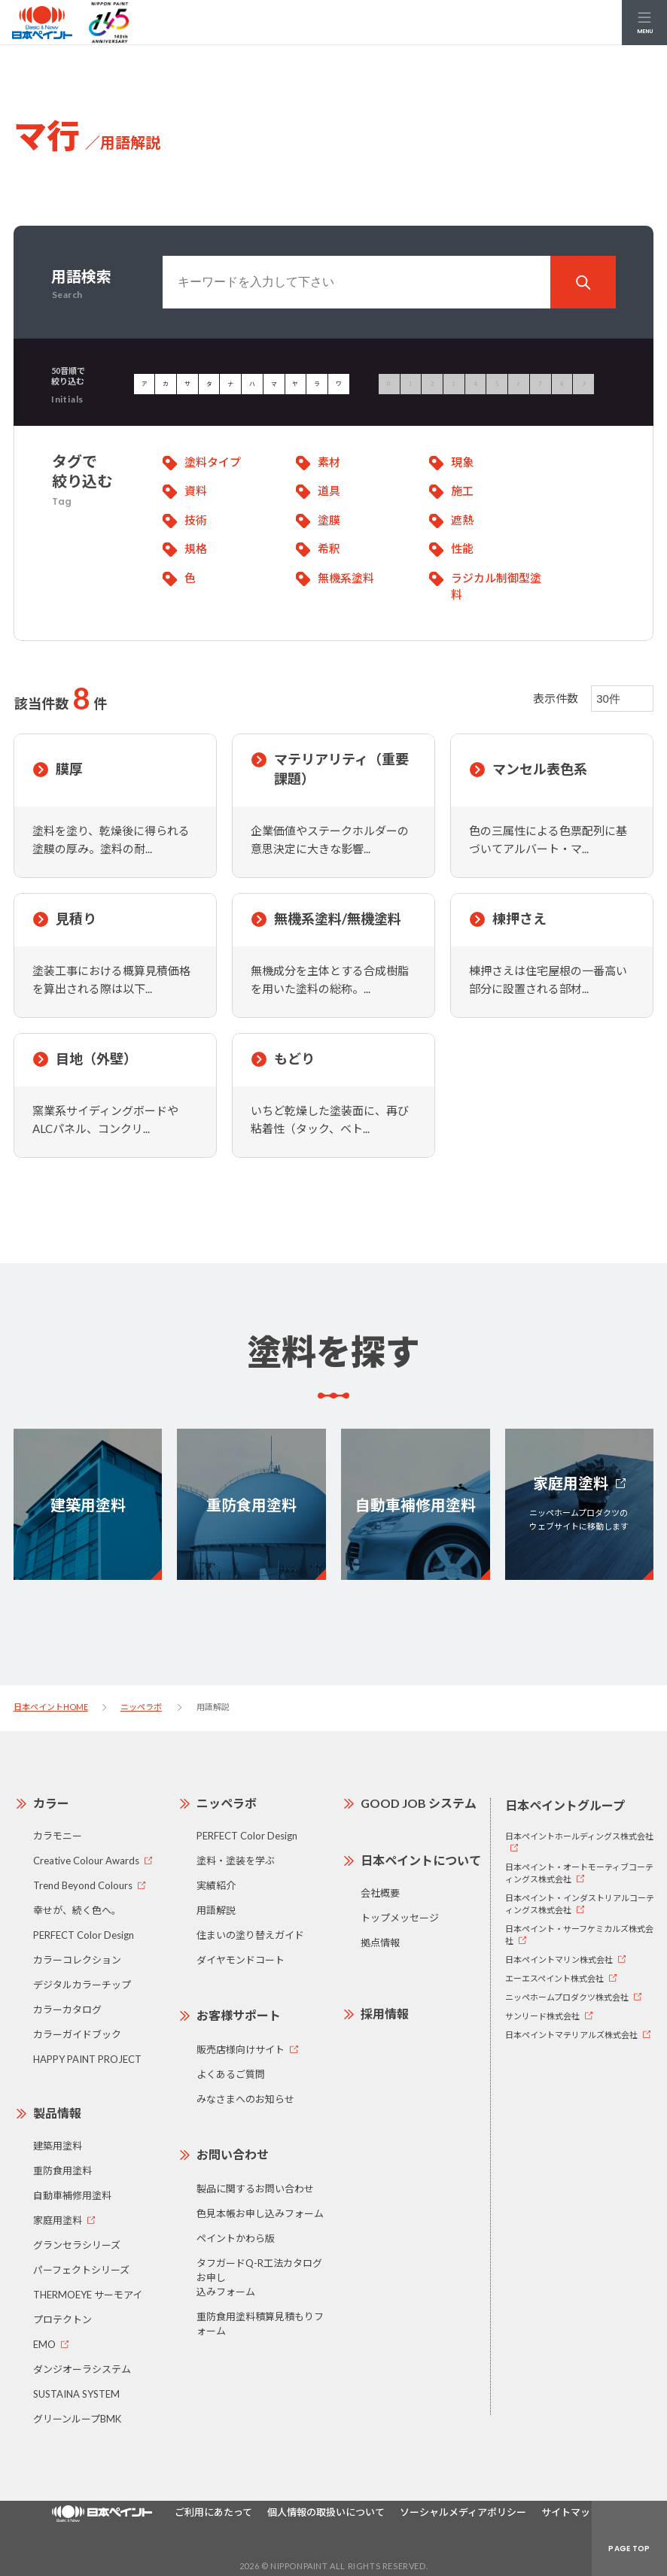 The width and height of the screenshot is (667, 2576). What do you see at coordinates (380, 1893) in the screenshot?
I see `会社概要` at bounding box center [380, 1893].